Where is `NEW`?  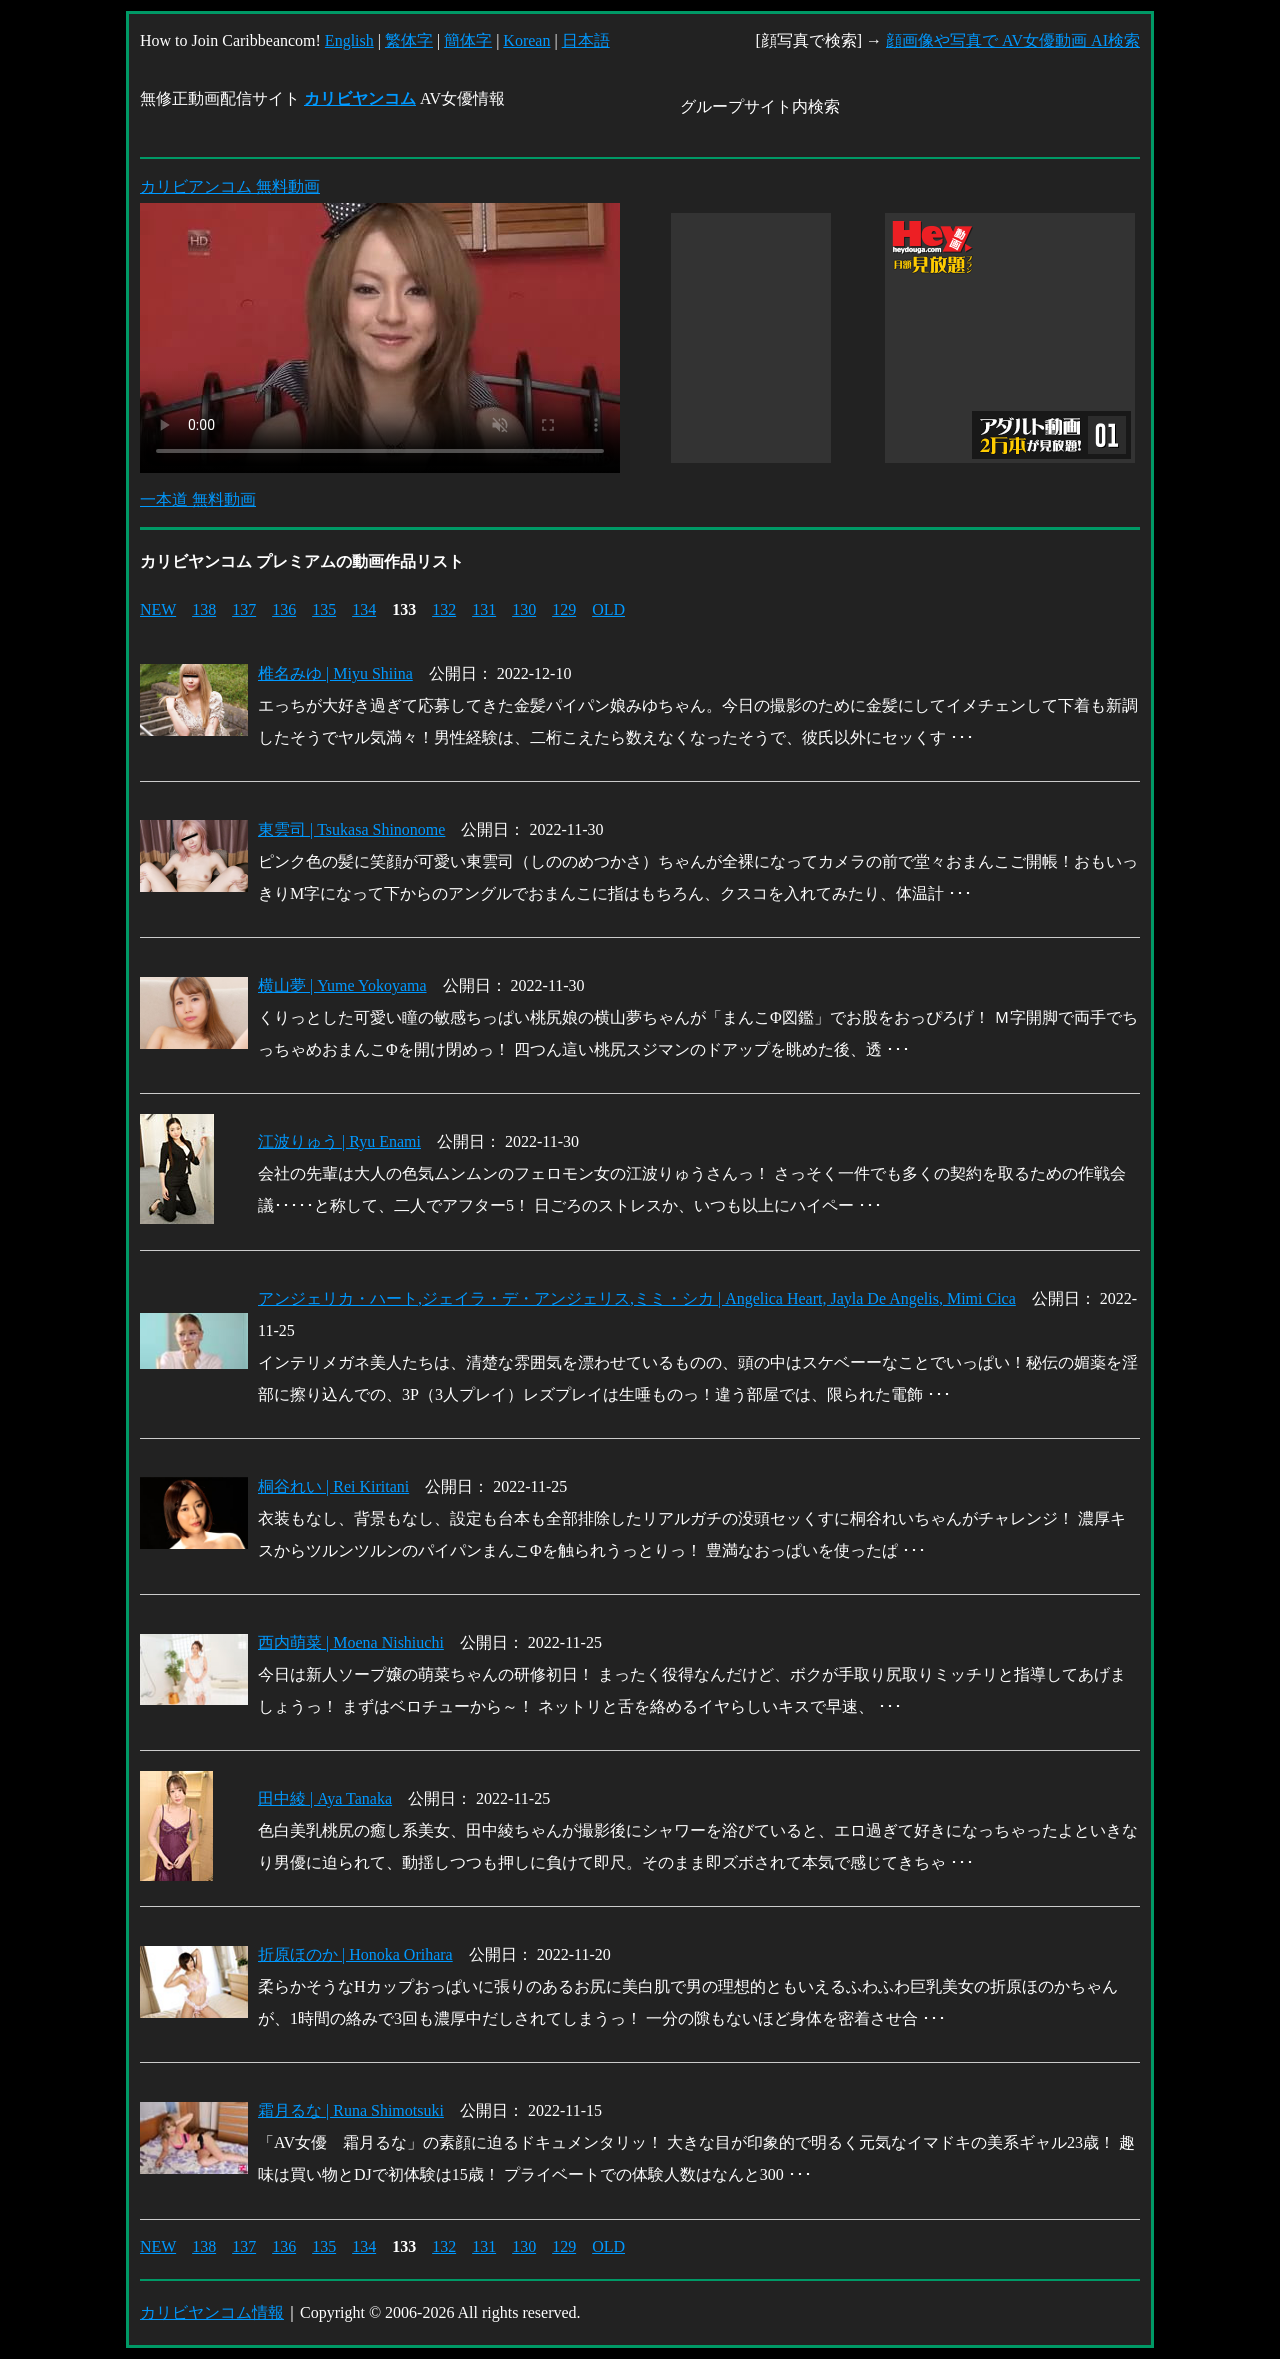 NEW is located at coordinates (158, 609).